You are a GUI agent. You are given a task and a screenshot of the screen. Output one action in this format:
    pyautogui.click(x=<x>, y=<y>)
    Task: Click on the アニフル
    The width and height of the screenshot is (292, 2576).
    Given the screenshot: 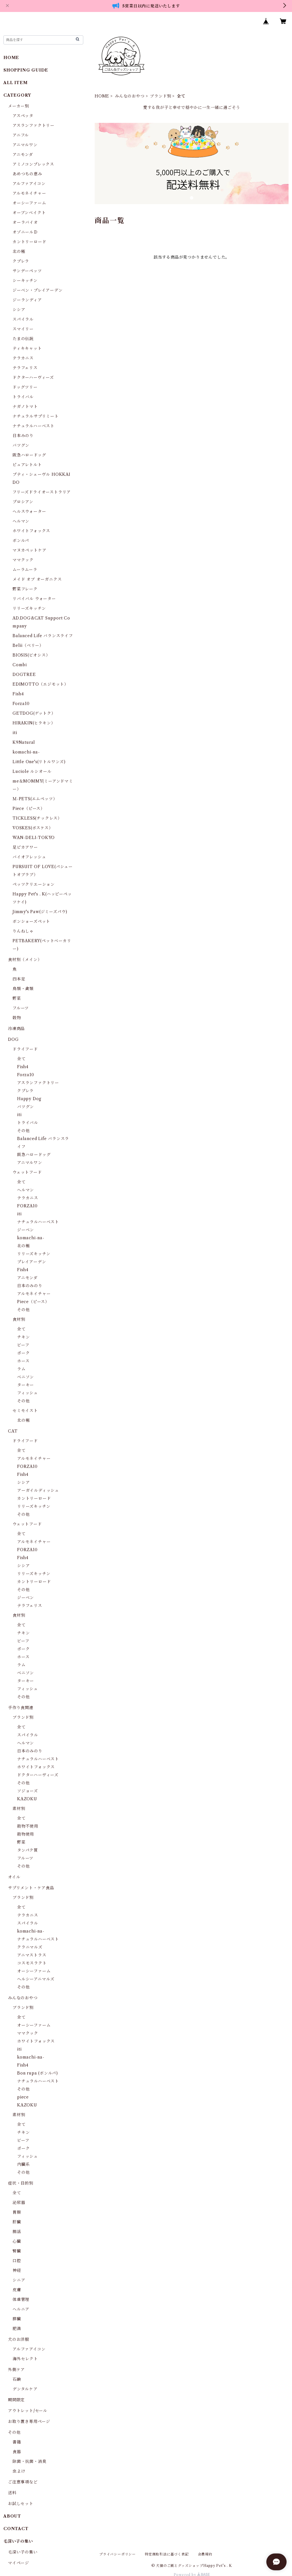 What is the action you would take?
    pyautogui.click(x=21, y=135)
    